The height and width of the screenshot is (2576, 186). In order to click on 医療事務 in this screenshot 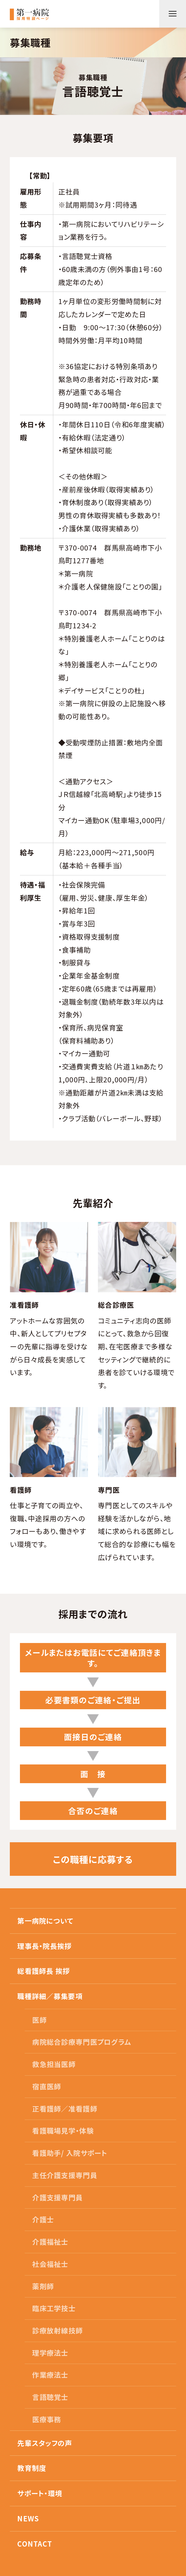, I will do `click(46, 2419)`.